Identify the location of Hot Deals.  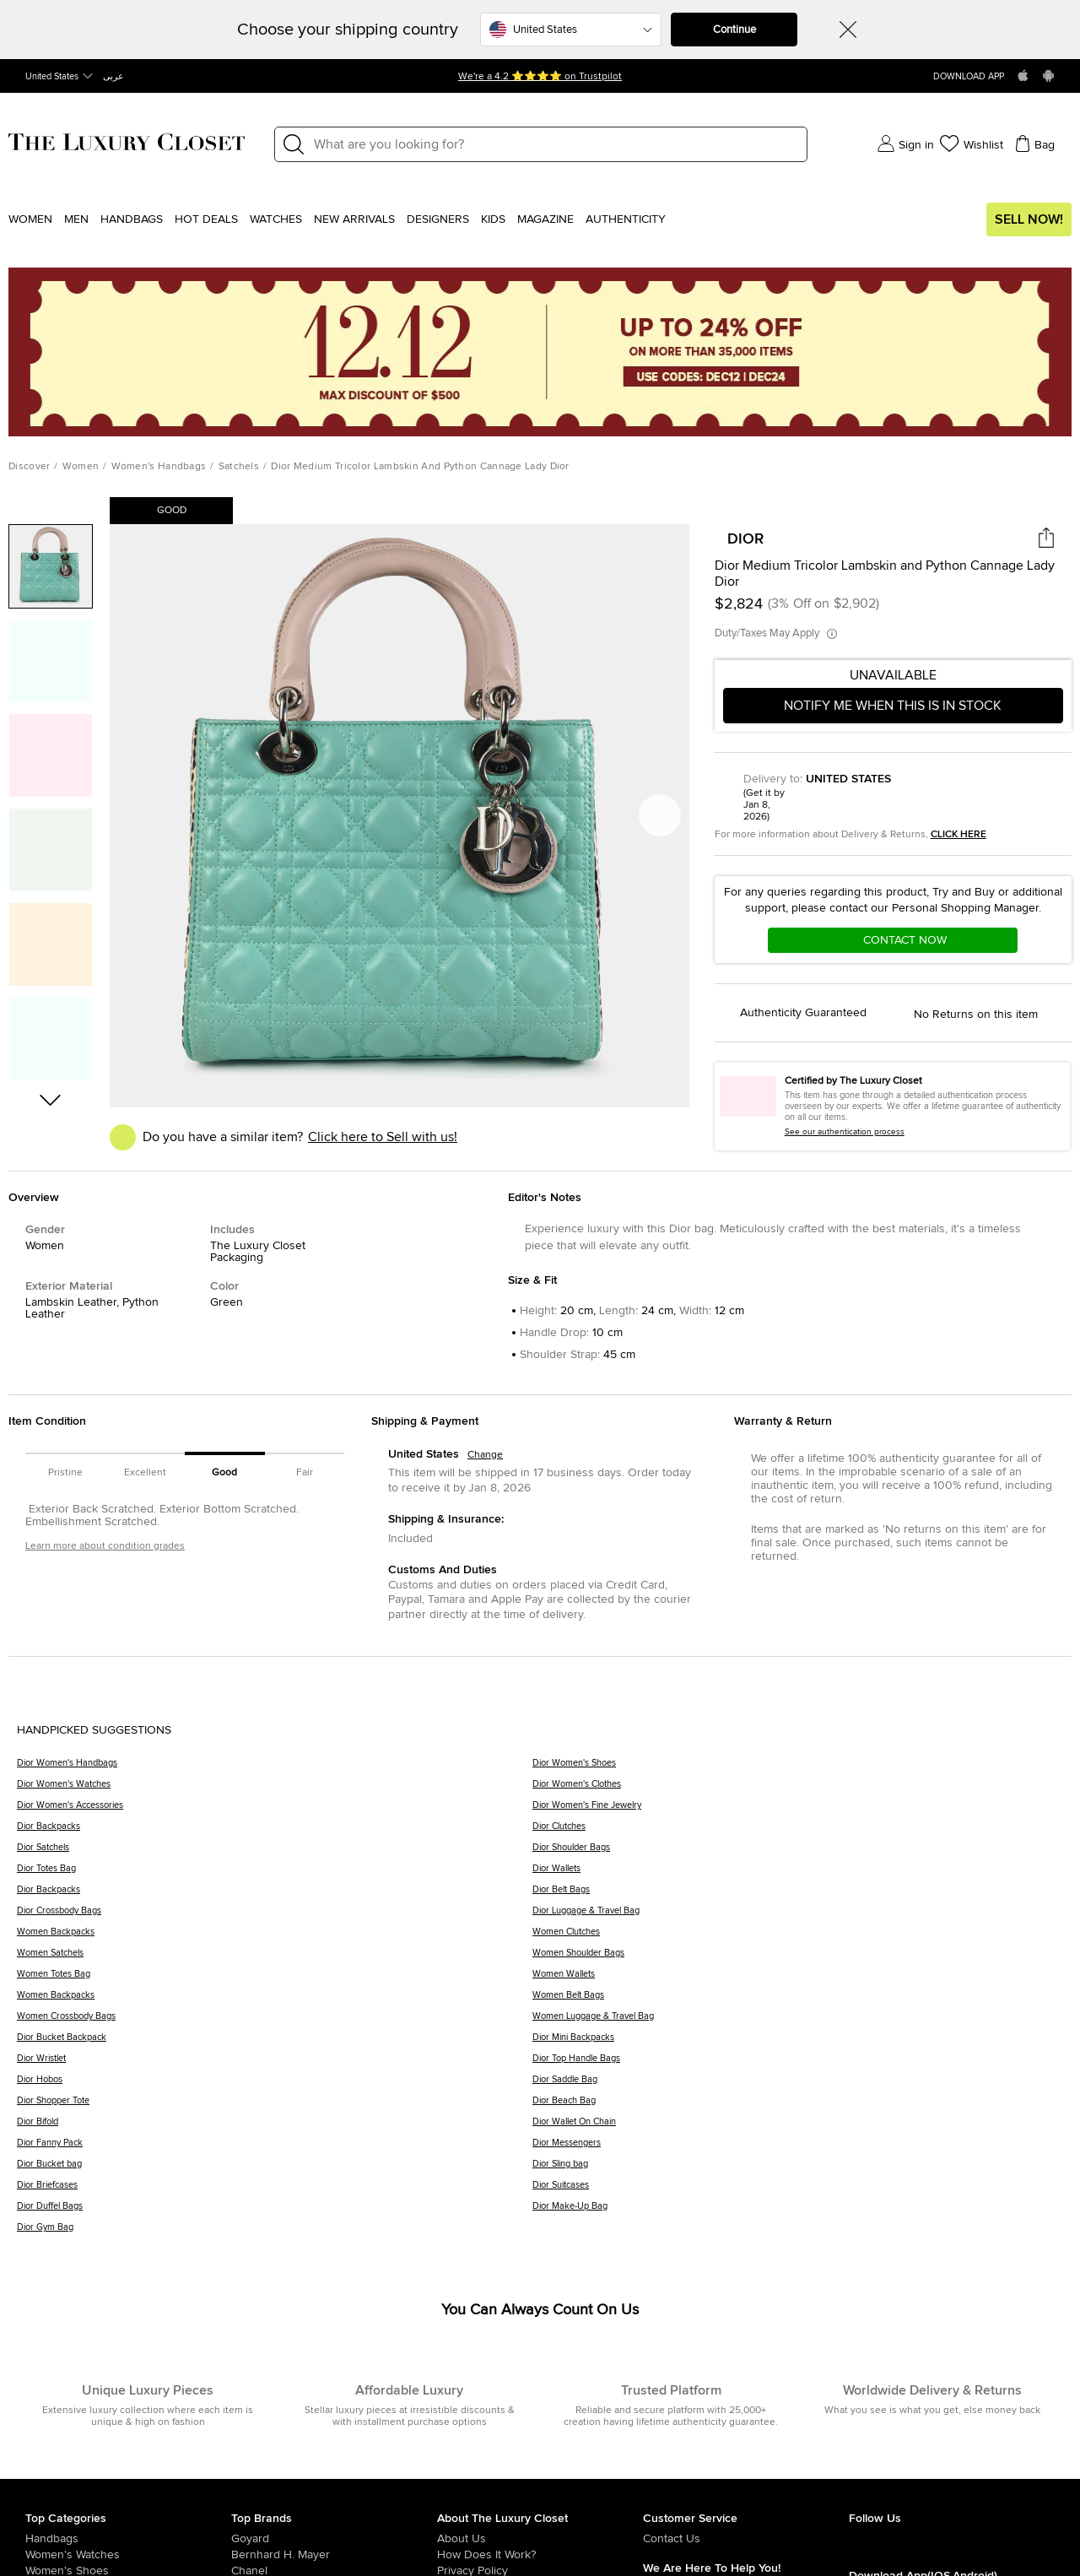
(206, 219).